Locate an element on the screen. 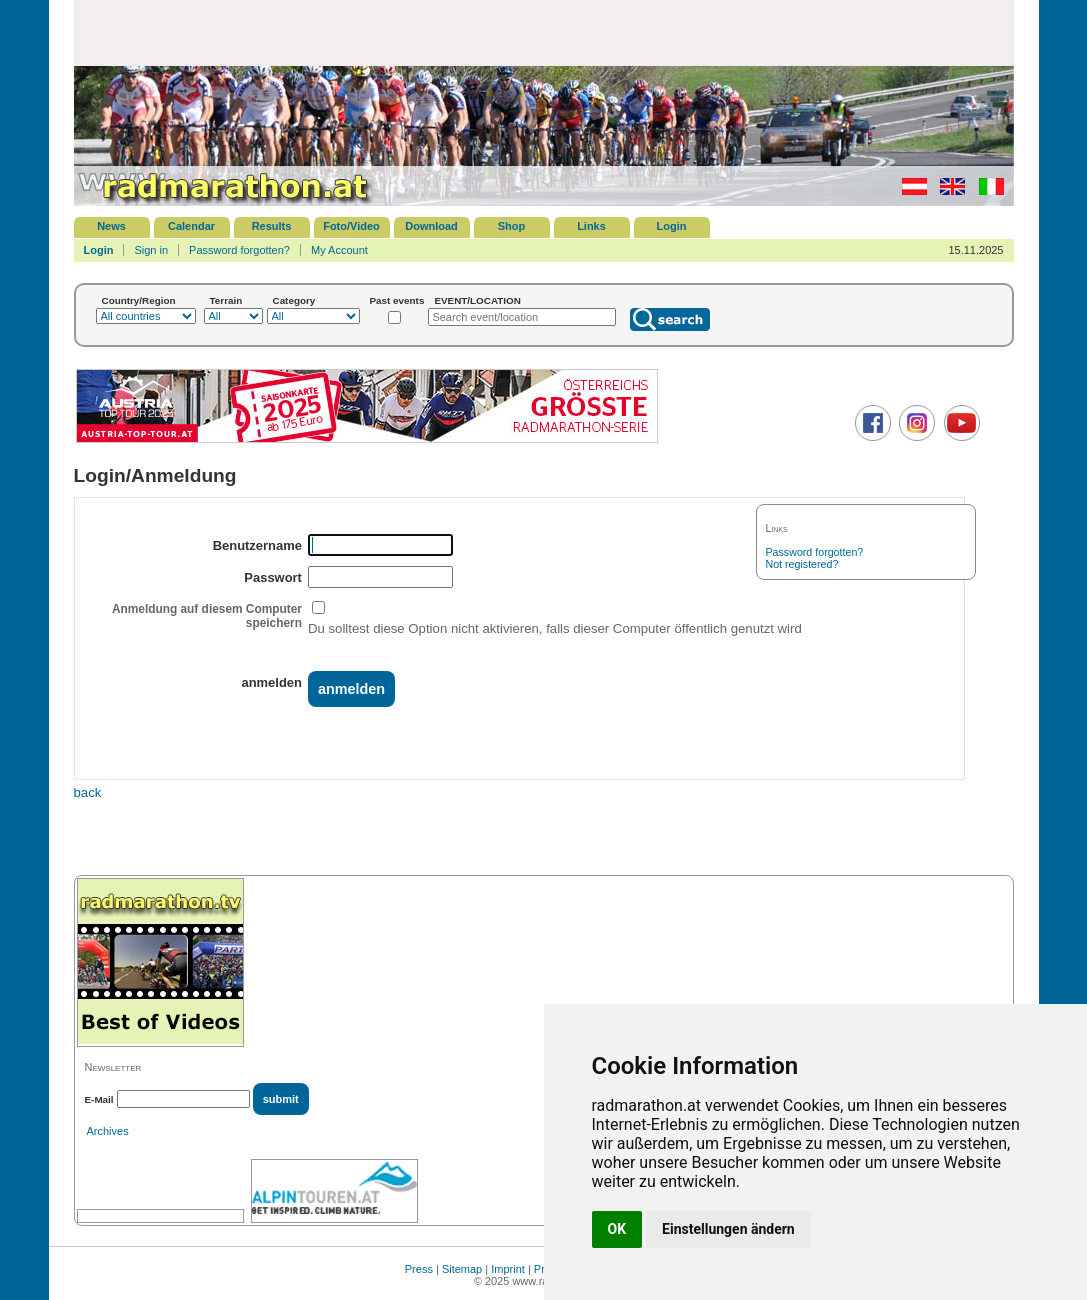  Category is located at coordinates (294, 300).